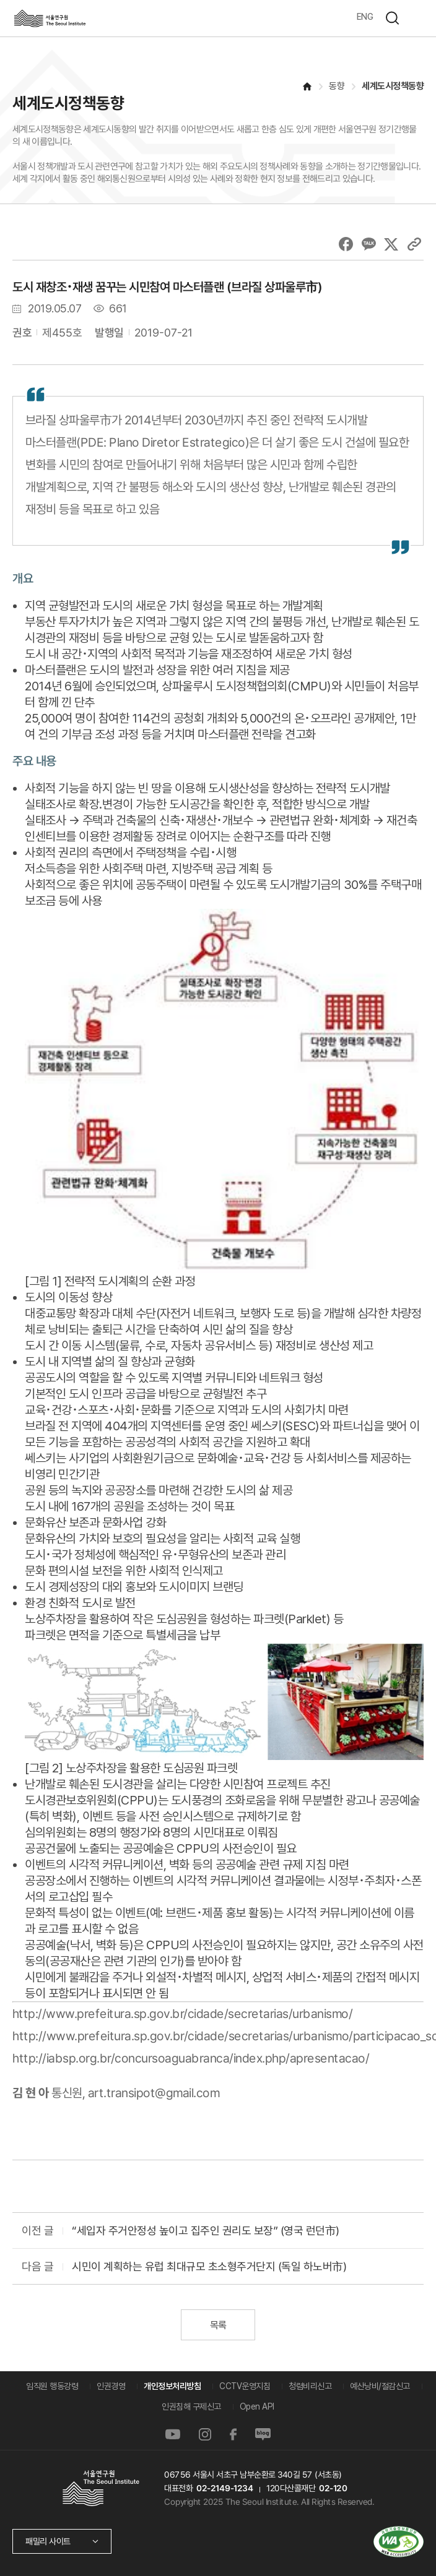 This screenshot has width=436, height=2576. Describe the element at coordinates (380, 2386) in the screenshot. I see `예산낭비/절감신고` at that location.